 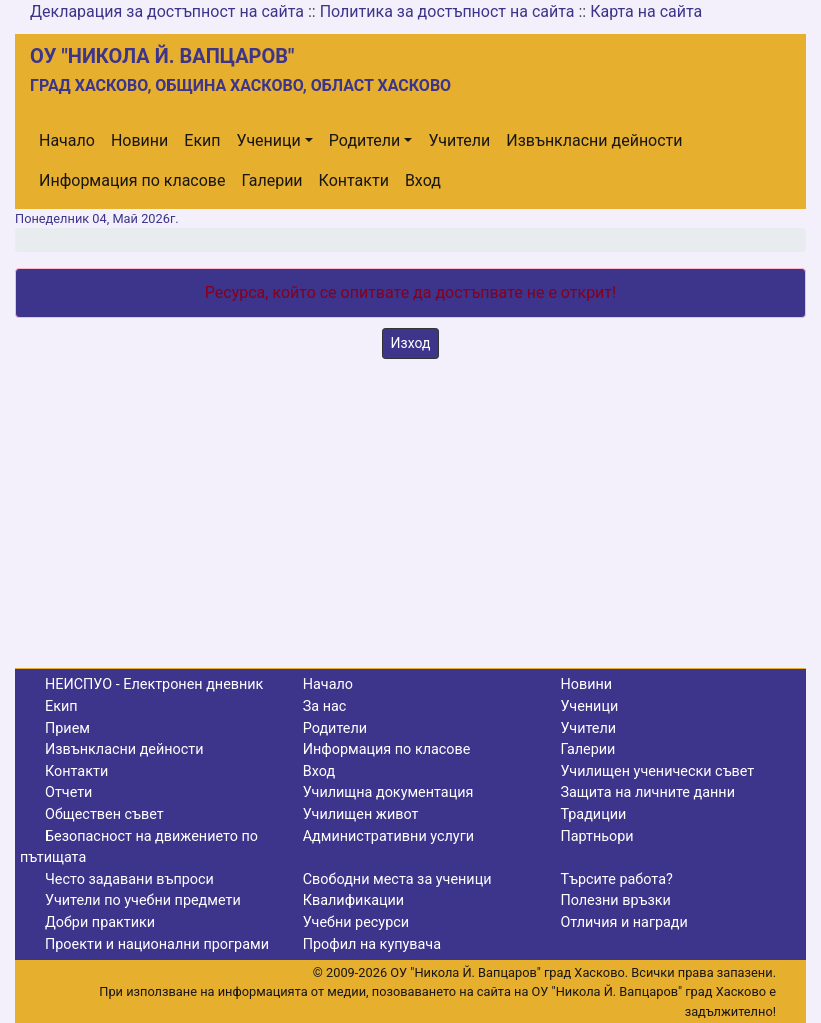 I want to click on Новини, so click(x=139, y=140).